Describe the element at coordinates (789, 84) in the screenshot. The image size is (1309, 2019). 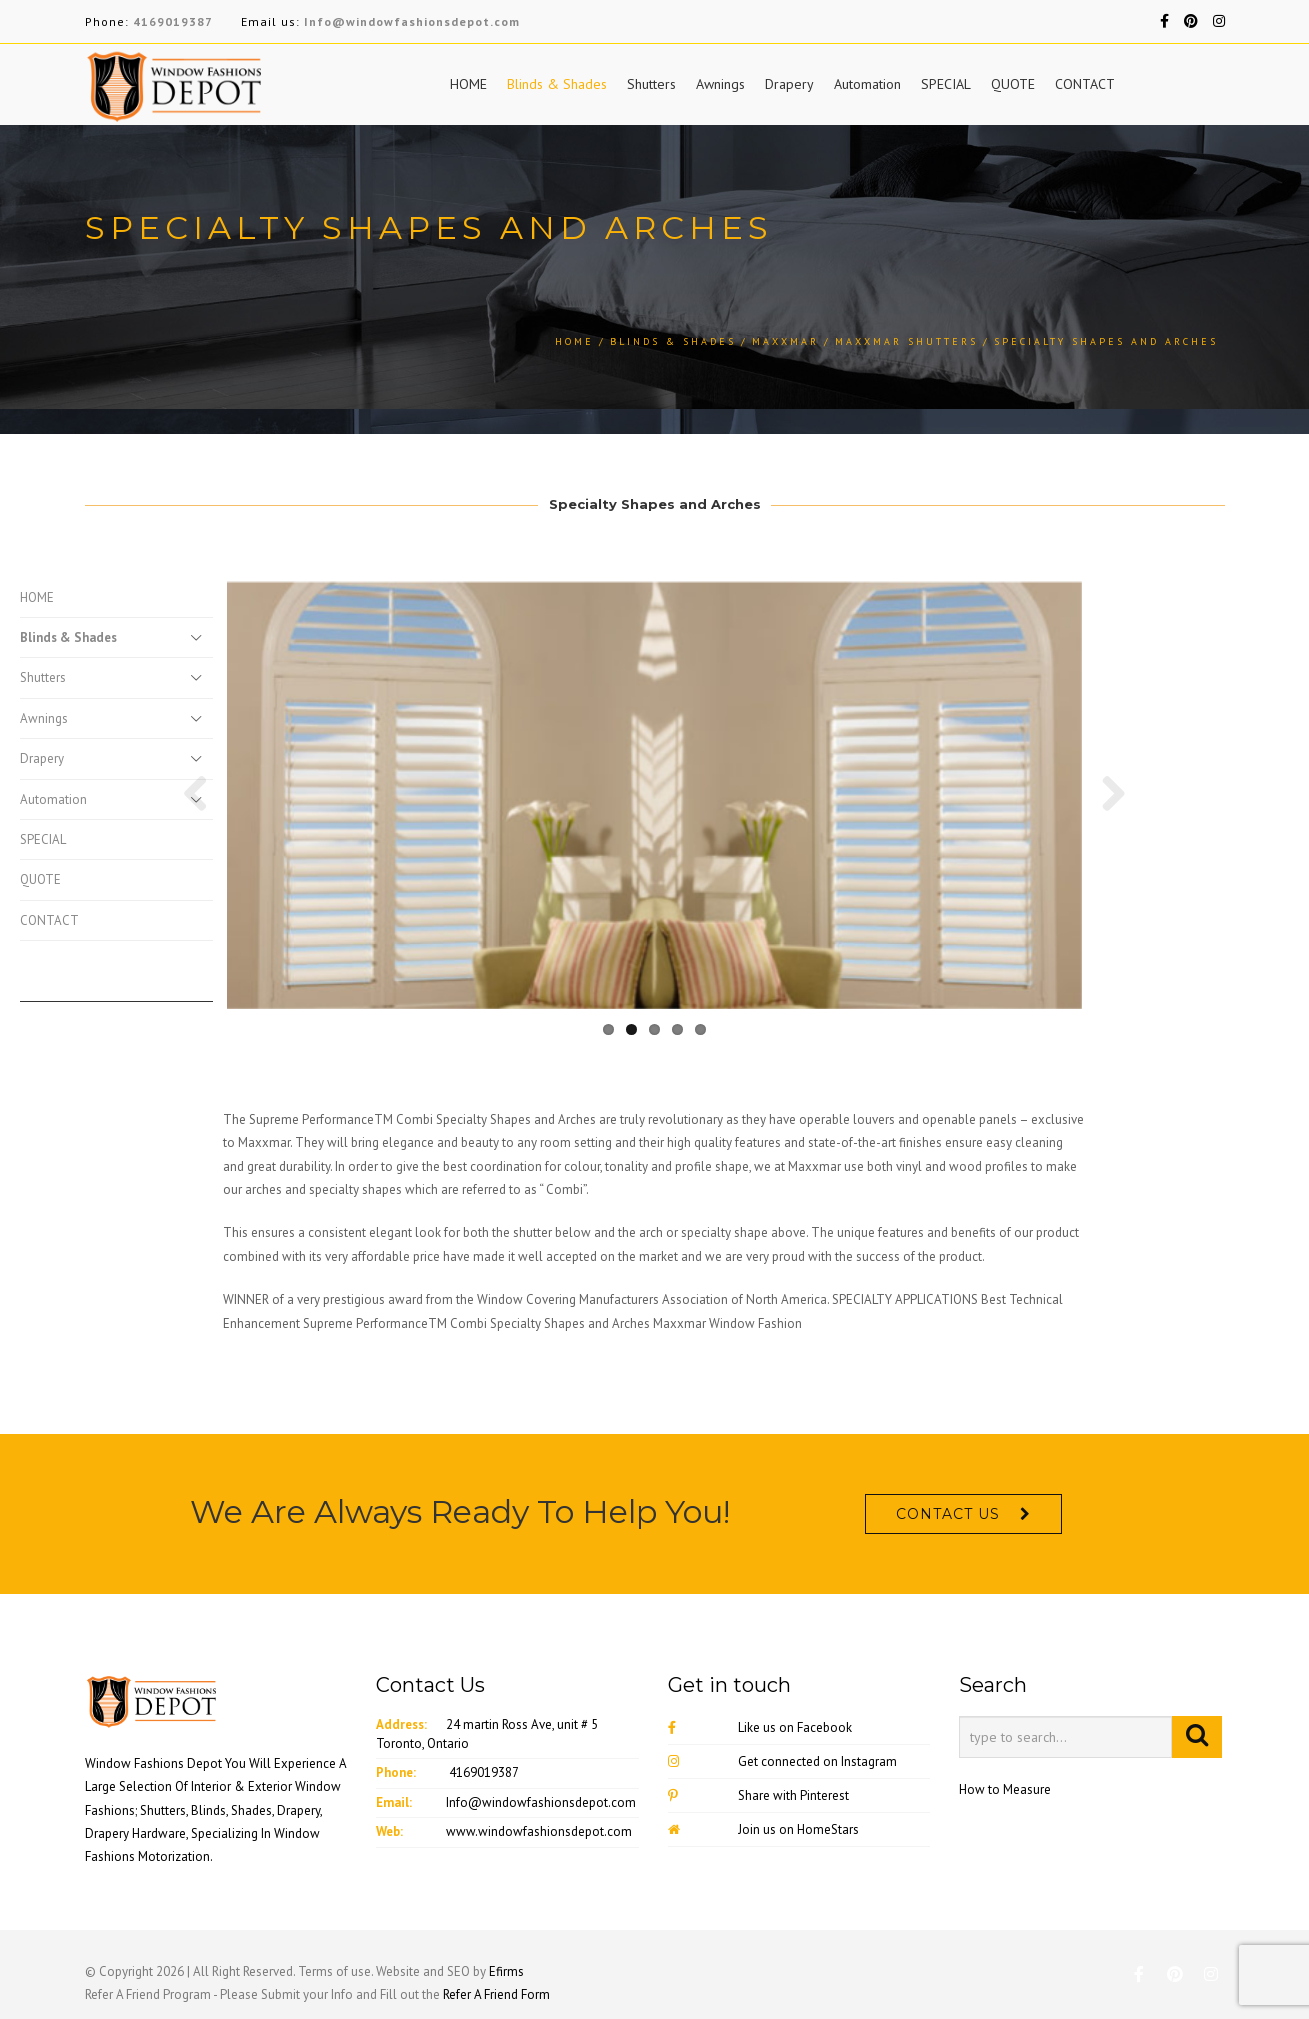
I see `Drapery` at that location.